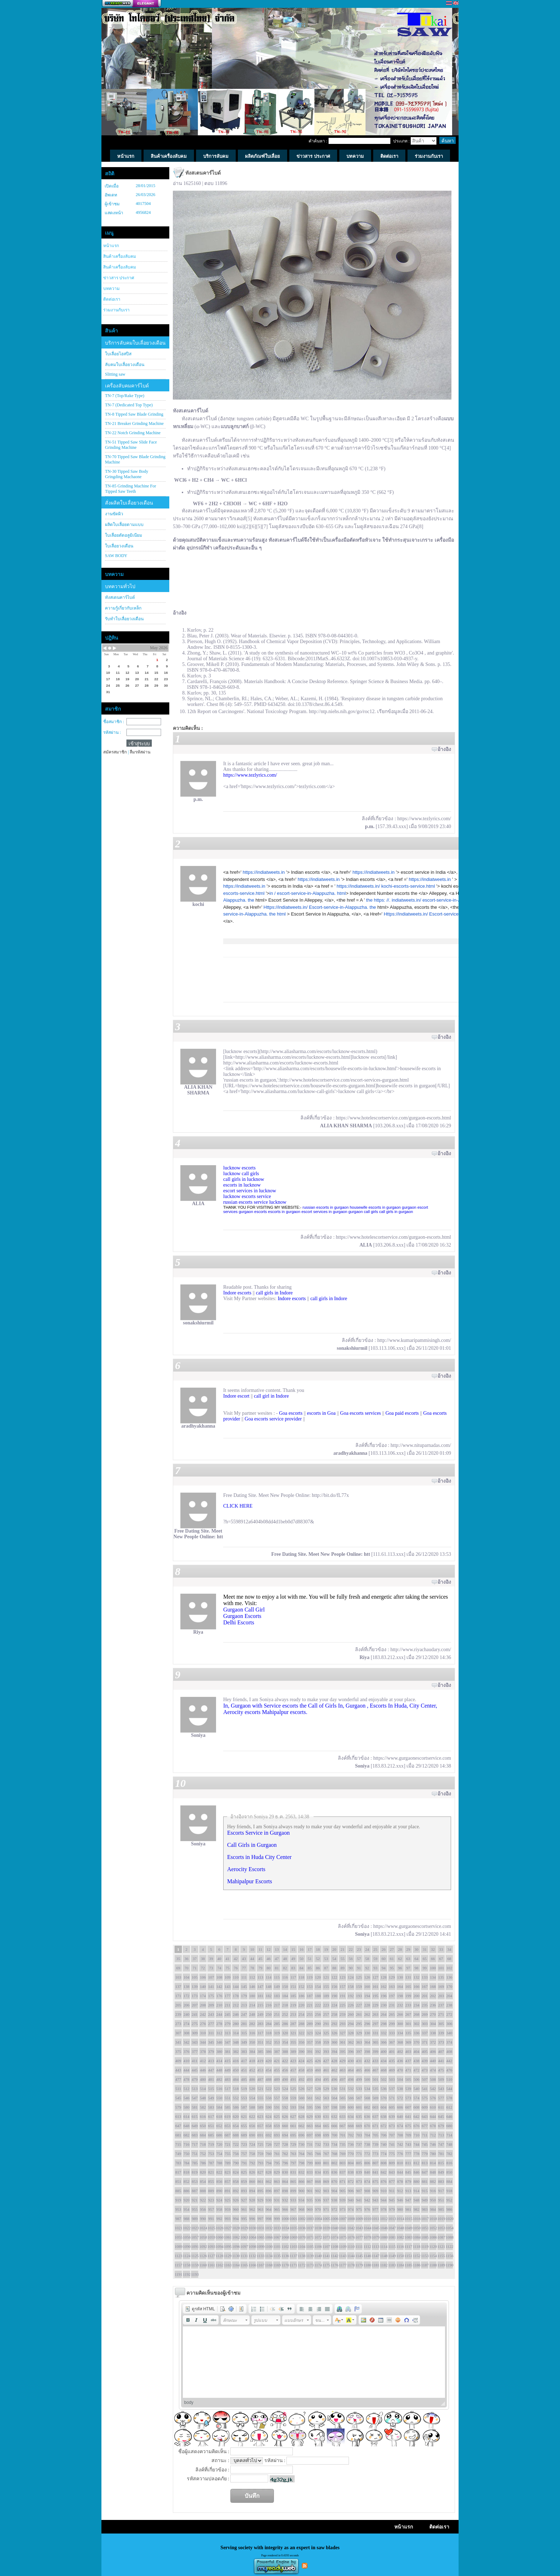 Image resolution: width=560 pixels, height=2576 pixels. I want to click on 129, so click(392, 1977).